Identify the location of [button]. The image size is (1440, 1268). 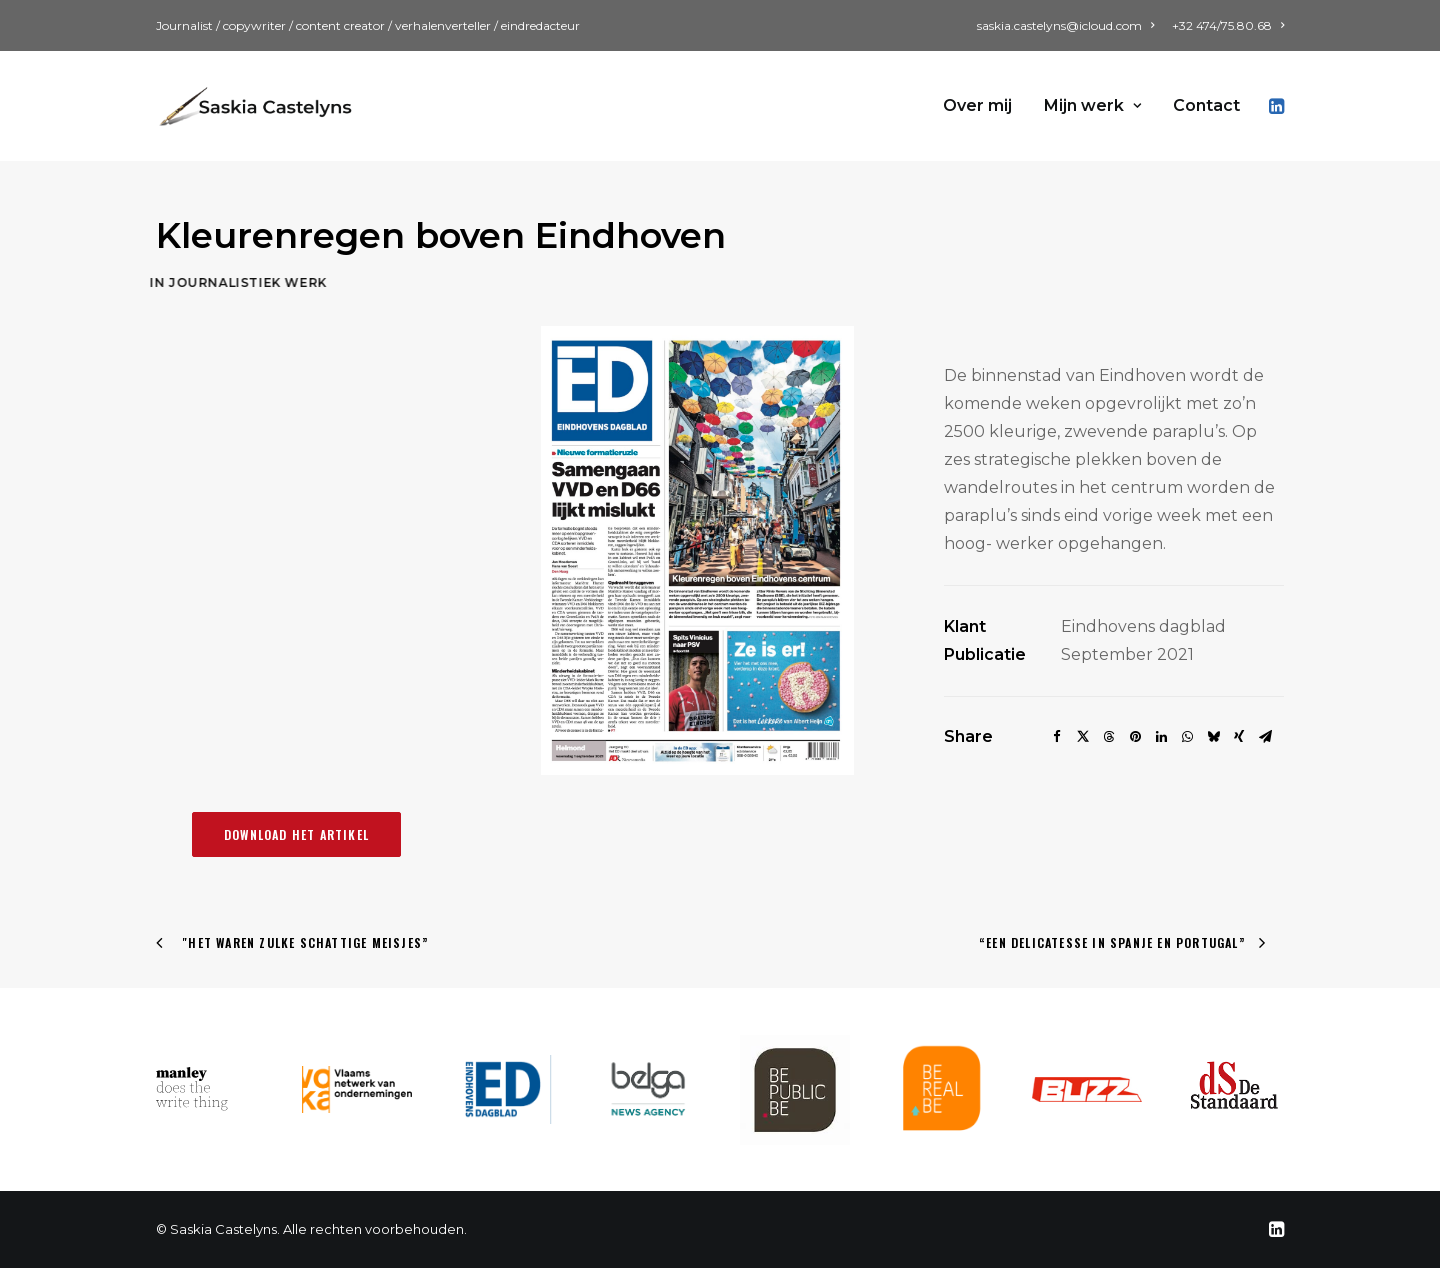
(1275, 106).